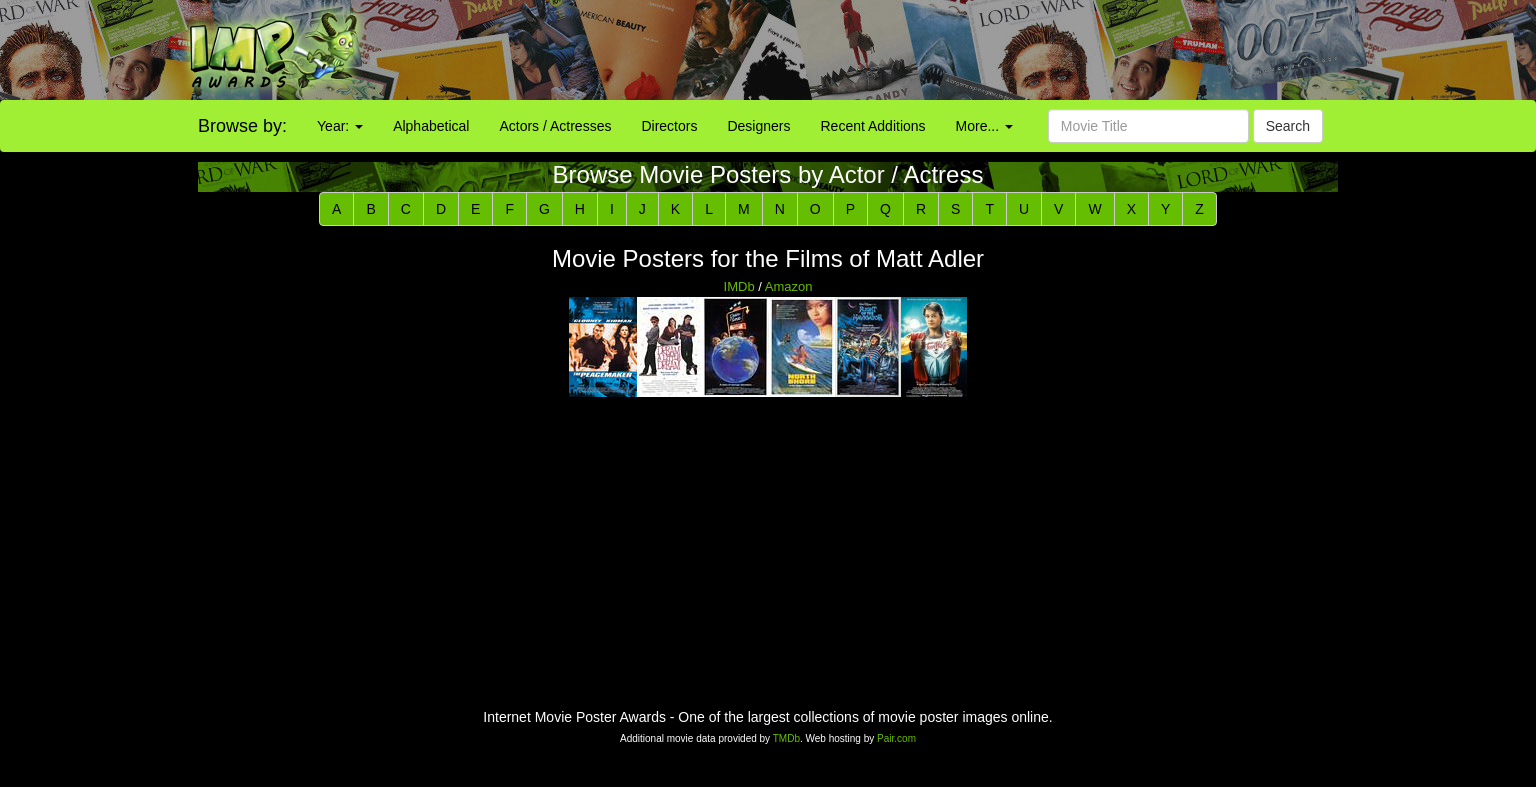 Image resolution: width=1536 pixels, height=787 pixels. I want to click on Year:, so click(340, 126).